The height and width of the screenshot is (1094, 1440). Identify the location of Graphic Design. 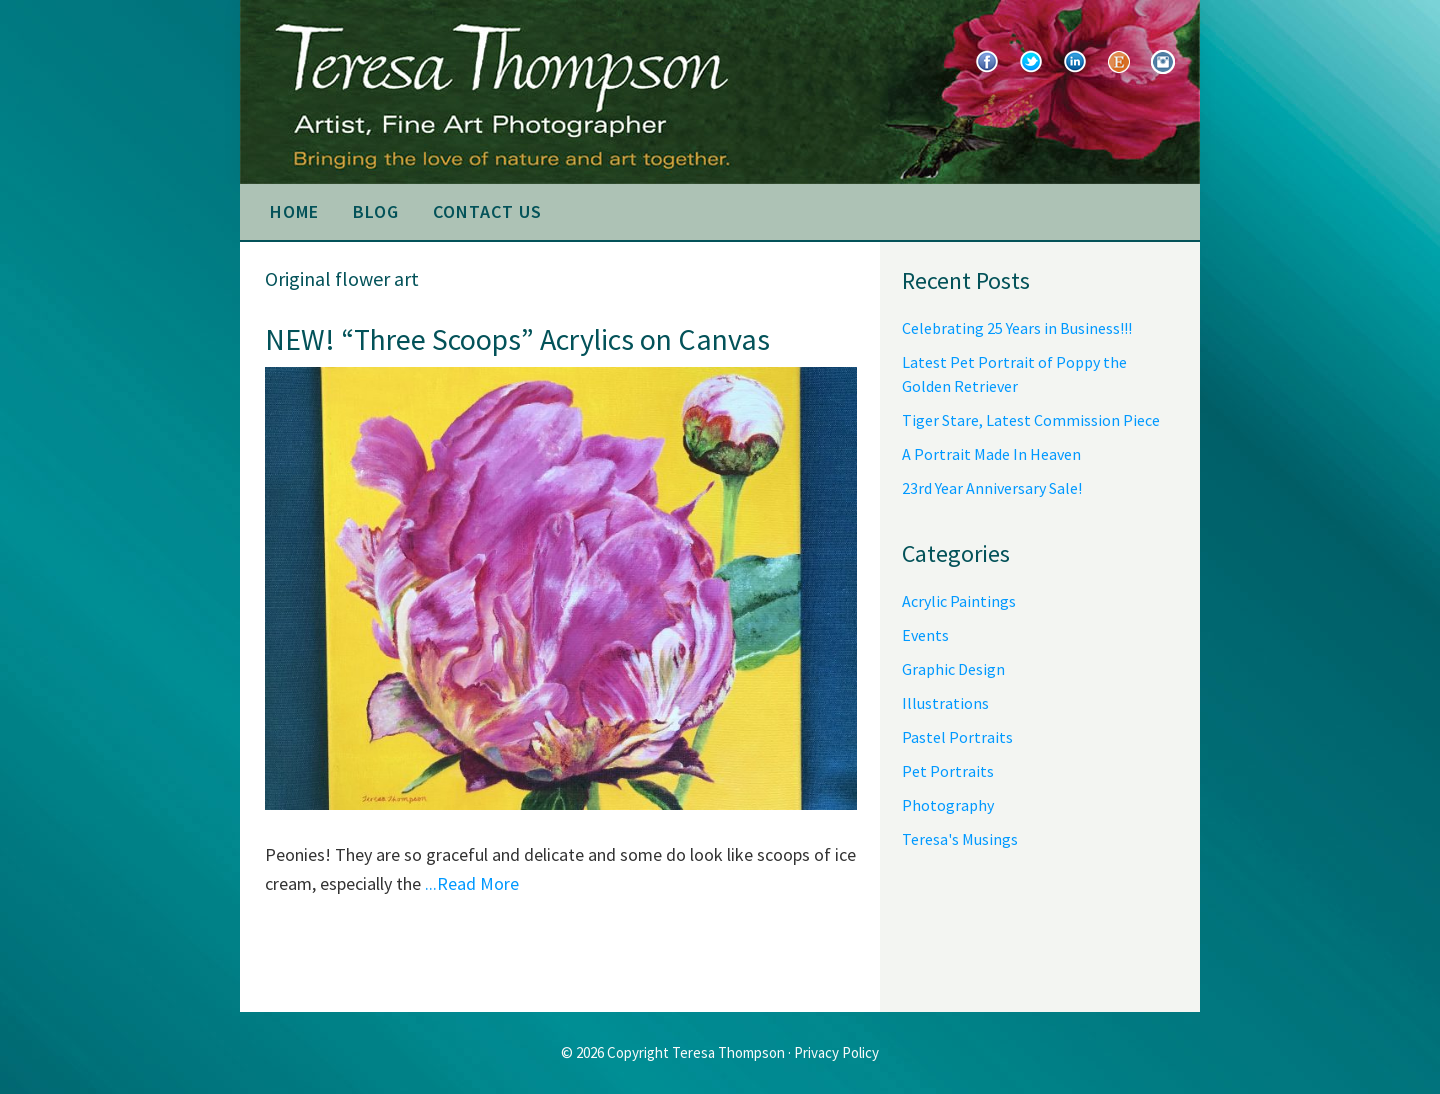
(953, 669).